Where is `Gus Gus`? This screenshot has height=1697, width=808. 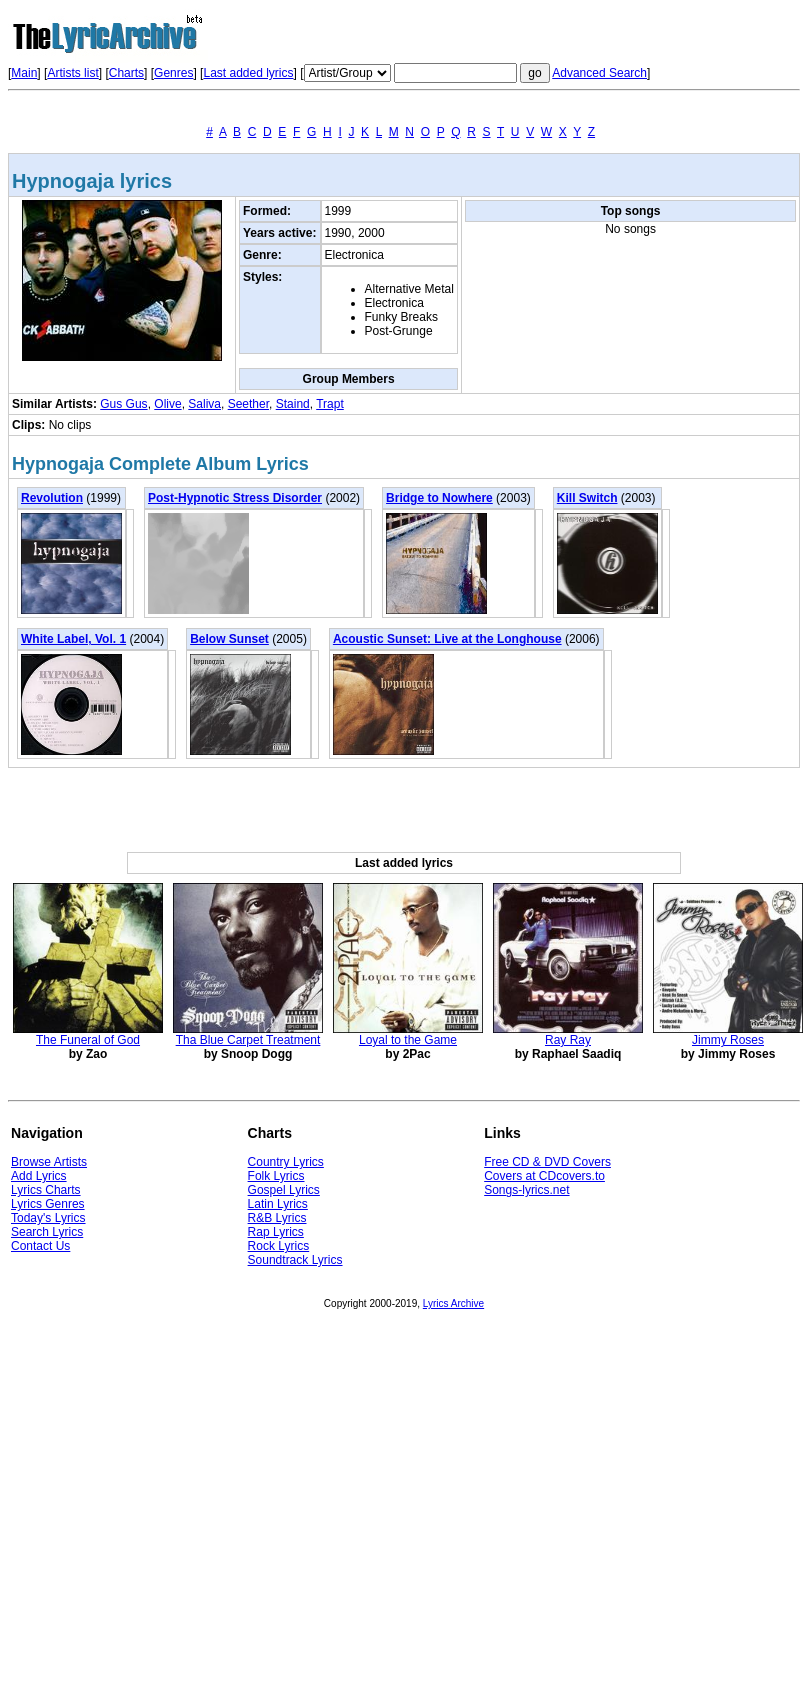 Gus Gus is located at coordinates (123, 404).